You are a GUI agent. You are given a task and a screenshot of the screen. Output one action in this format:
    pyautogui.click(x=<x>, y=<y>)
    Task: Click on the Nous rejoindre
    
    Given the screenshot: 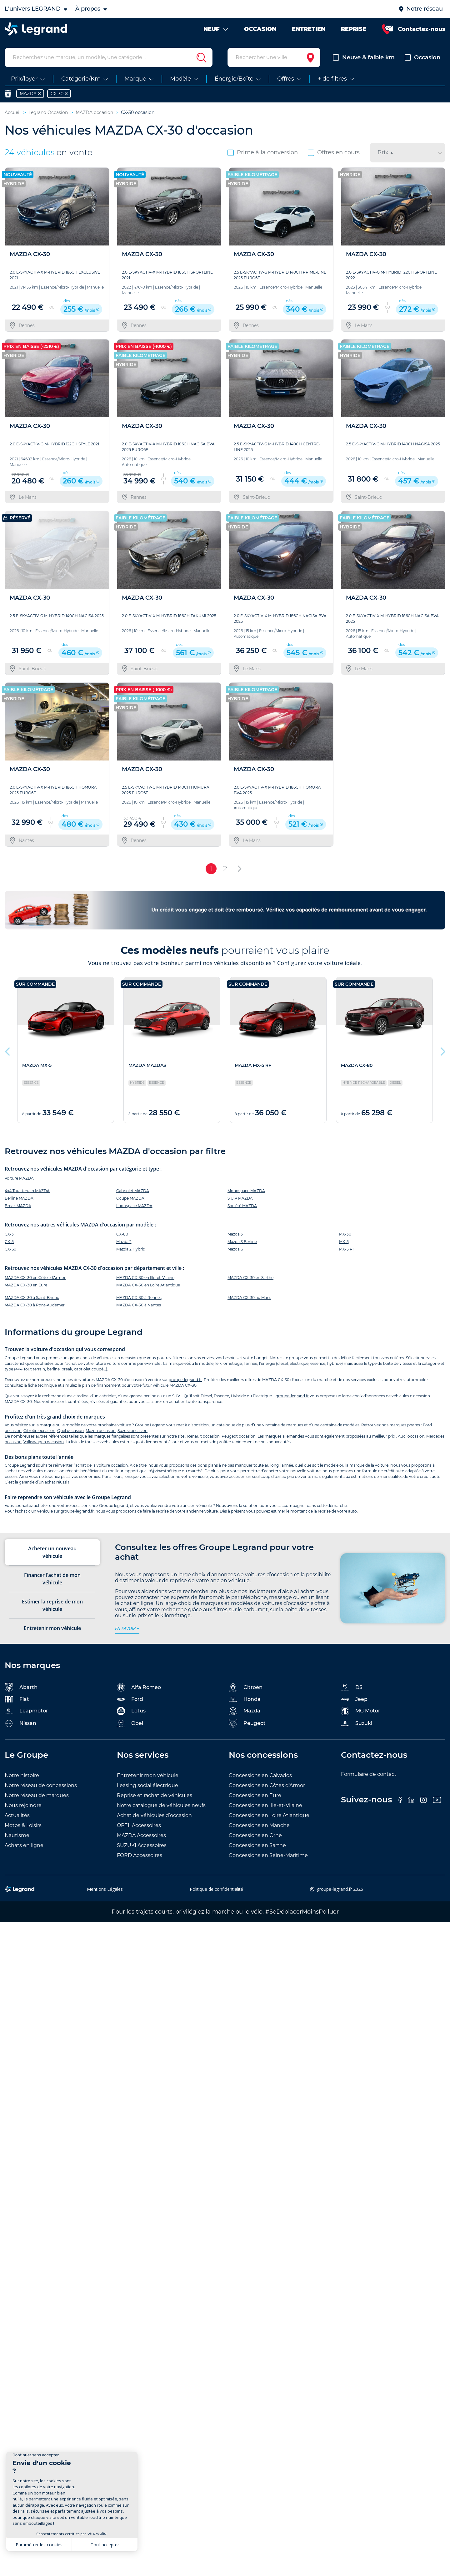 What is the action you would take?
    pyautogui.click(x=23, y=1805)
    